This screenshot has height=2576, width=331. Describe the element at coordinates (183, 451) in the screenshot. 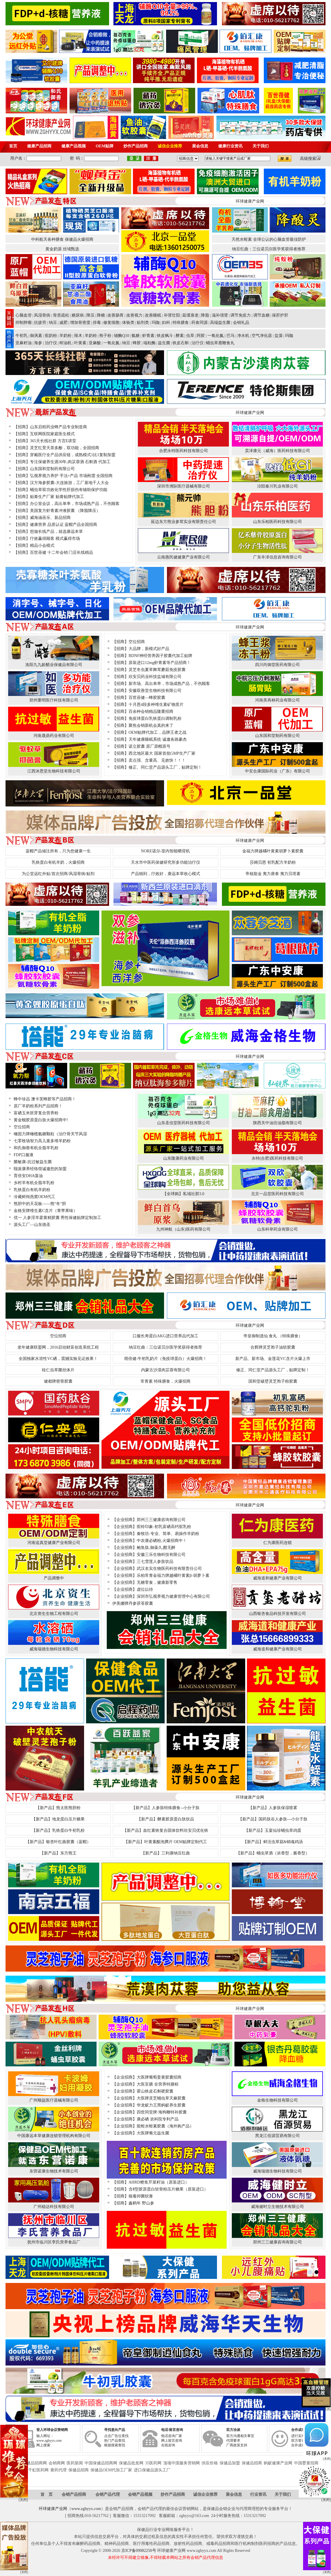

I see `合肥永特医药科技有限公司` at that location.